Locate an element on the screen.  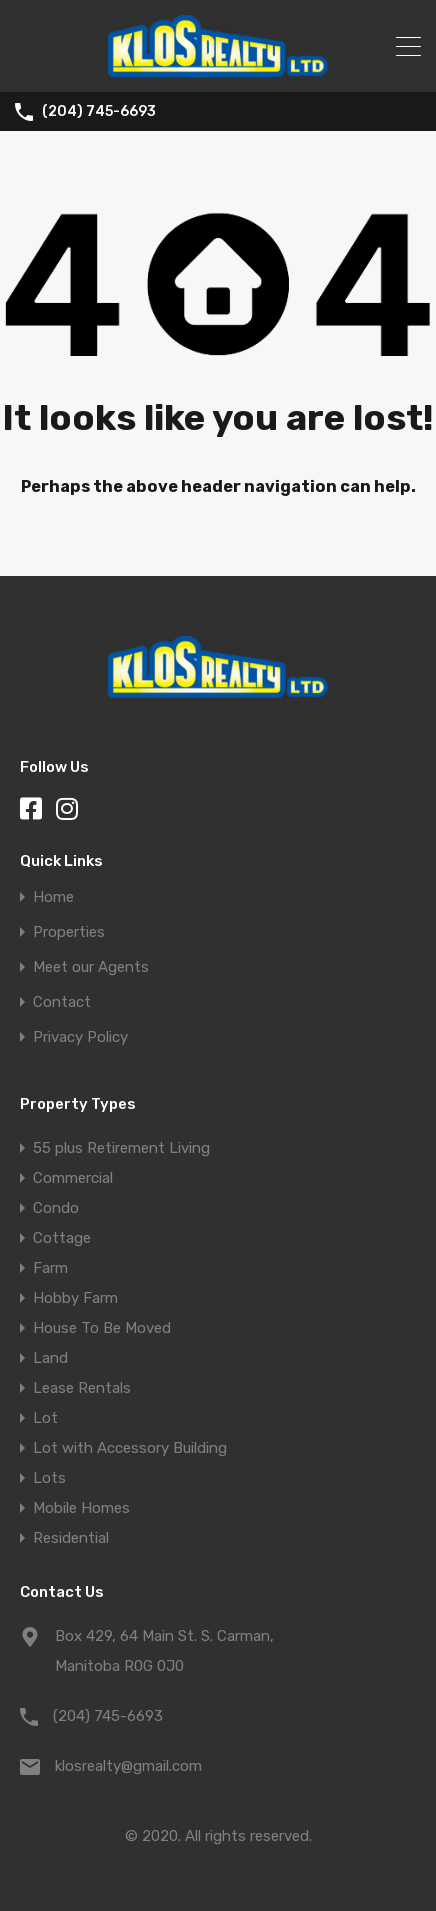
Meet our Agents is located at coordinates (91, 967).